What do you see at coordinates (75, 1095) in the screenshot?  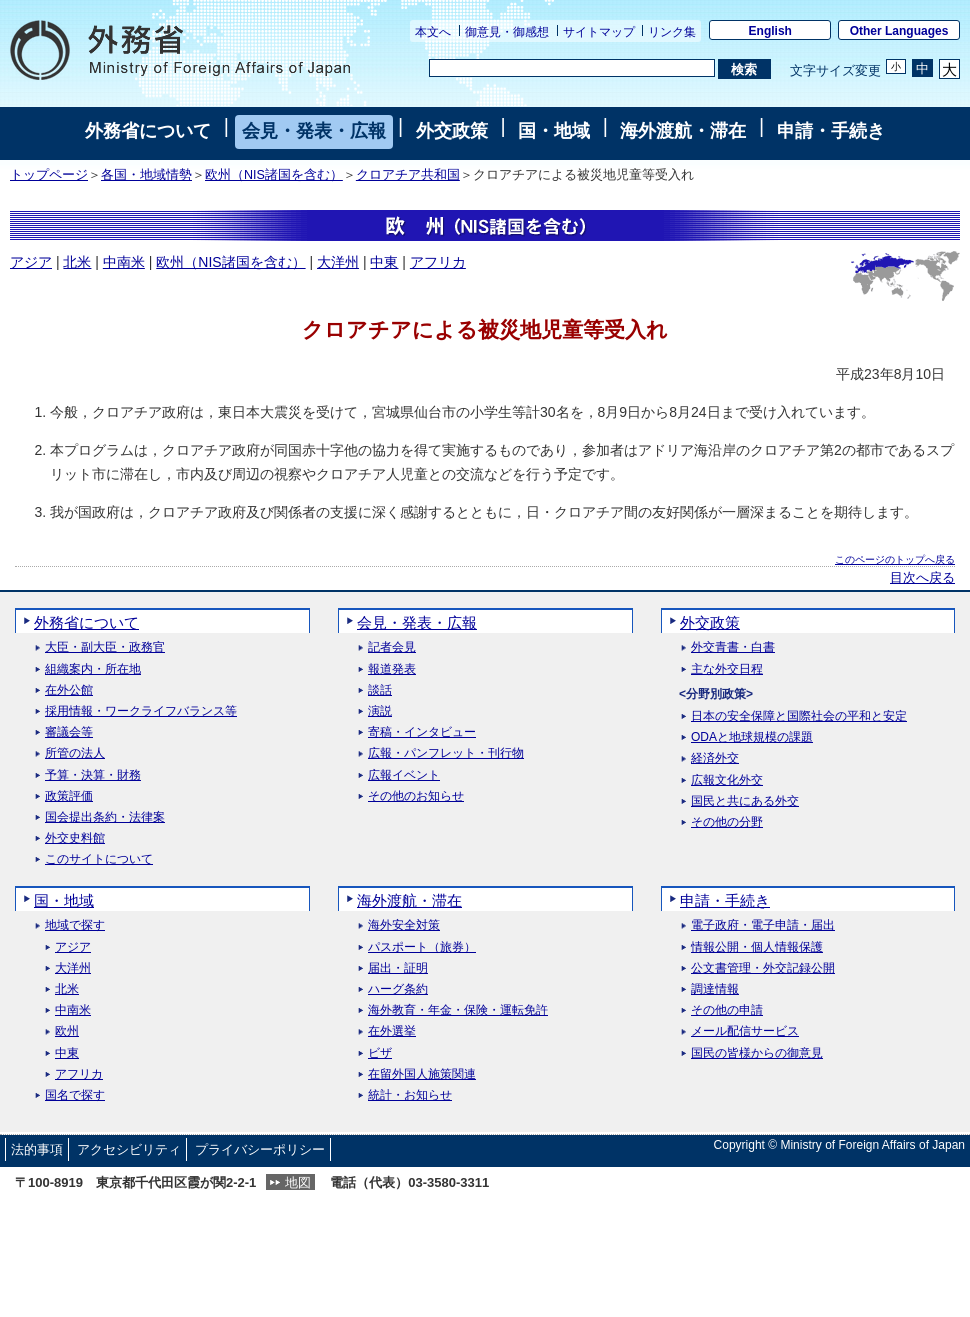 I see `国名で探す` at bounding box center [75, 1095].